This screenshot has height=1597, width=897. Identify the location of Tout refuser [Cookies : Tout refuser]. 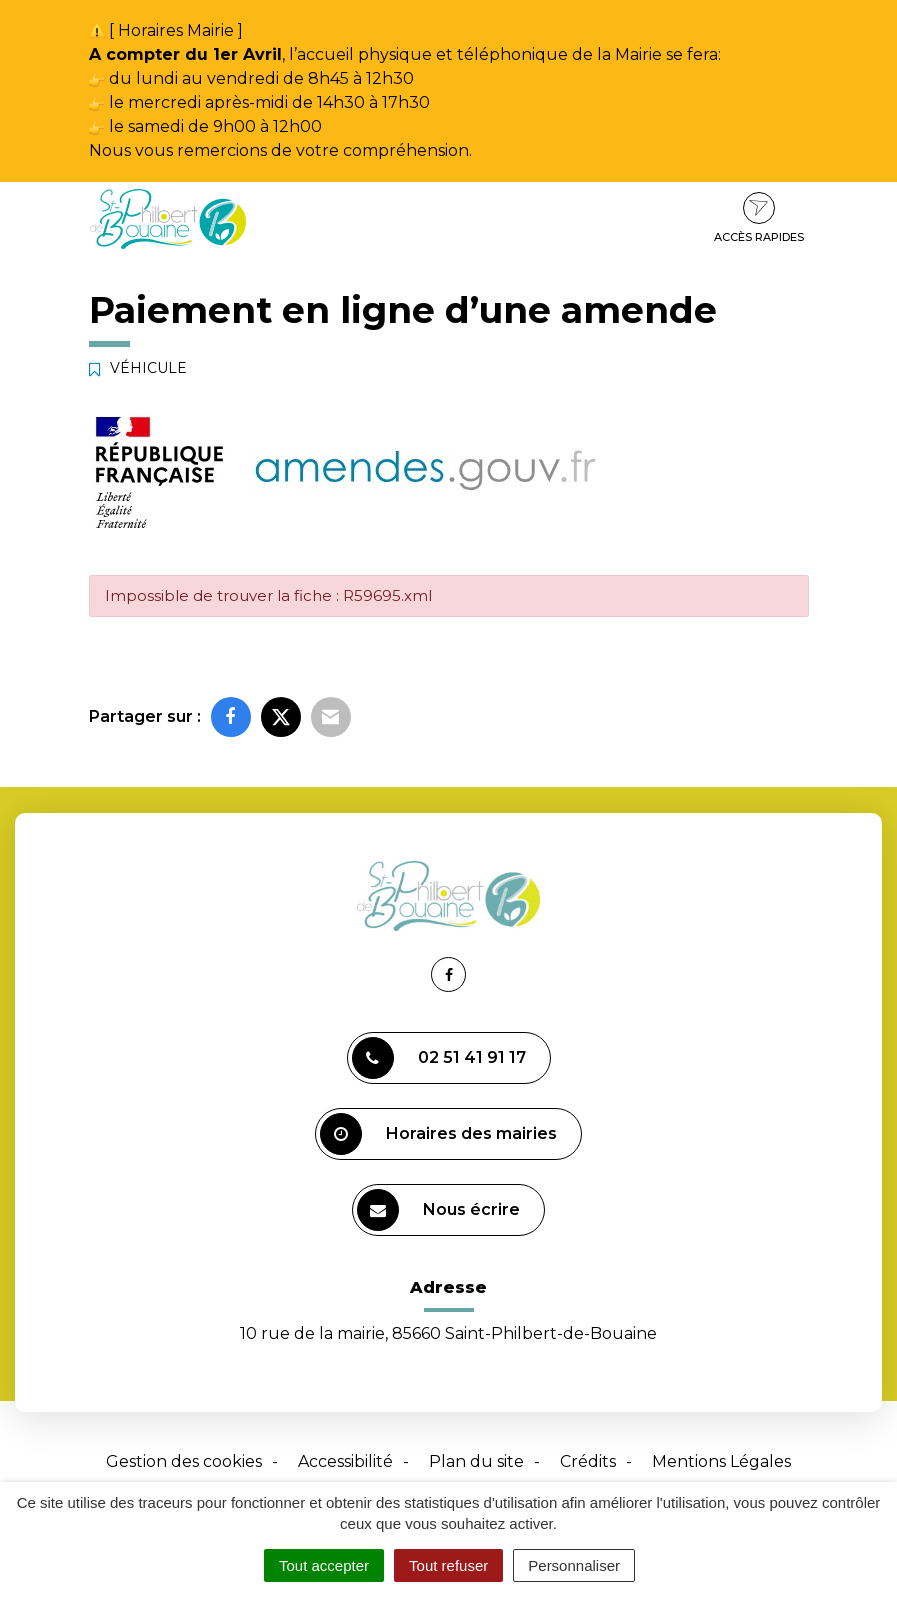
(448, 1565).